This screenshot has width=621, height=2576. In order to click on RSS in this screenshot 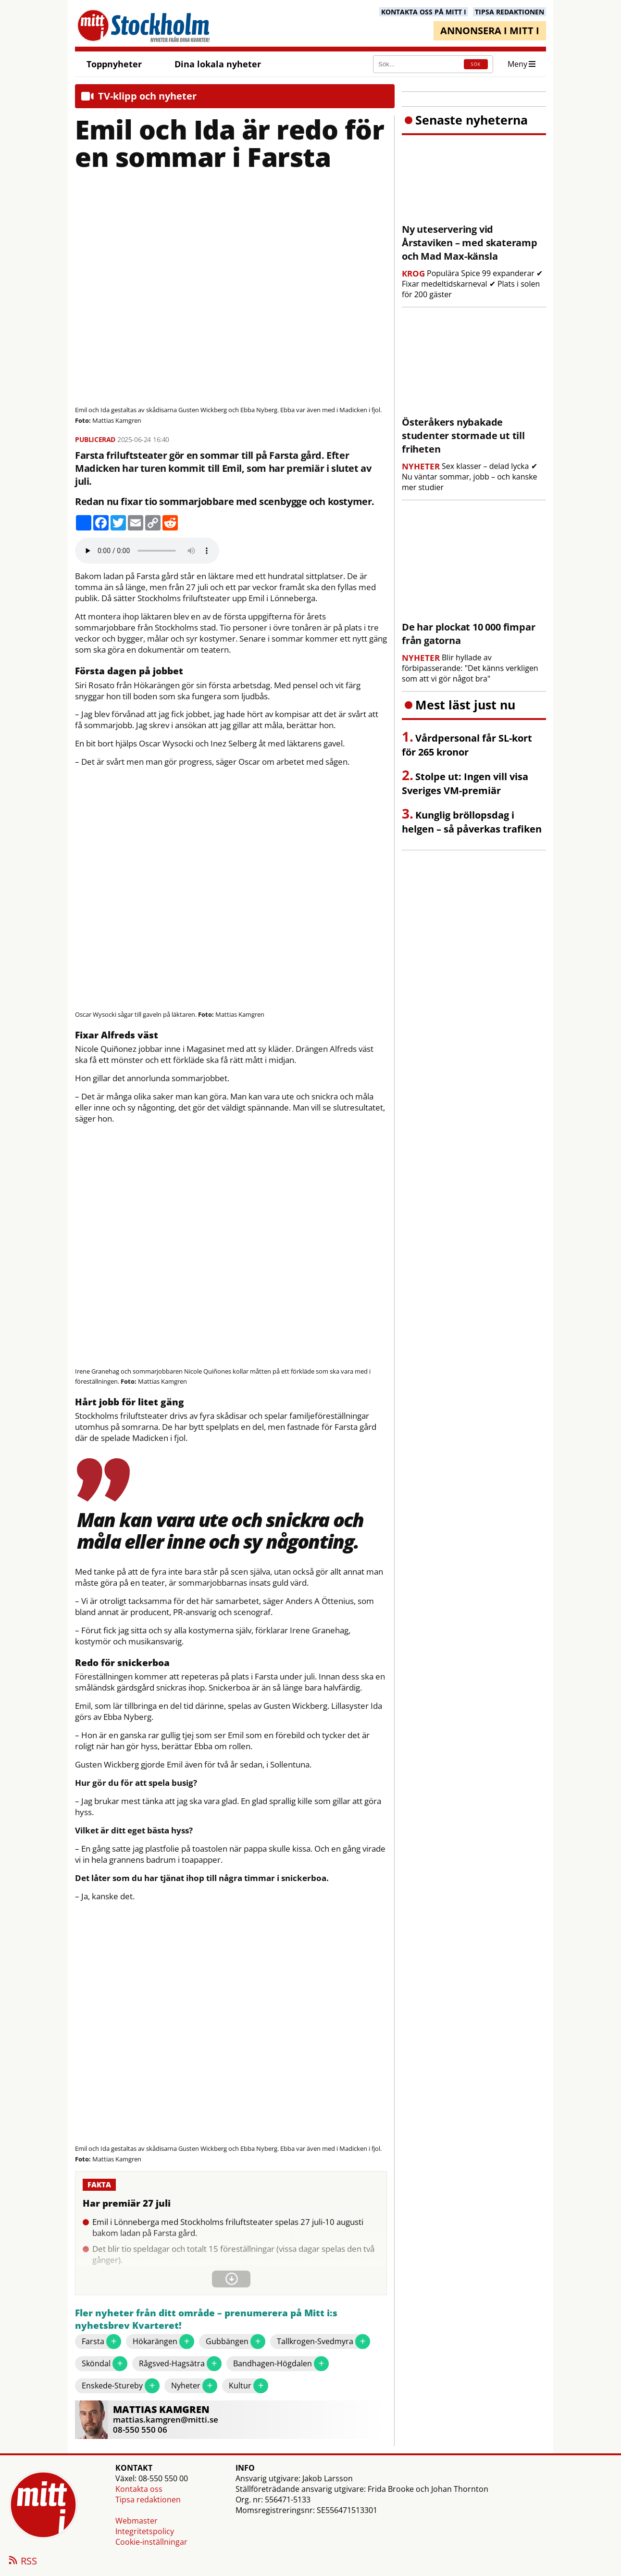, I will do `click(22, 2561)`.